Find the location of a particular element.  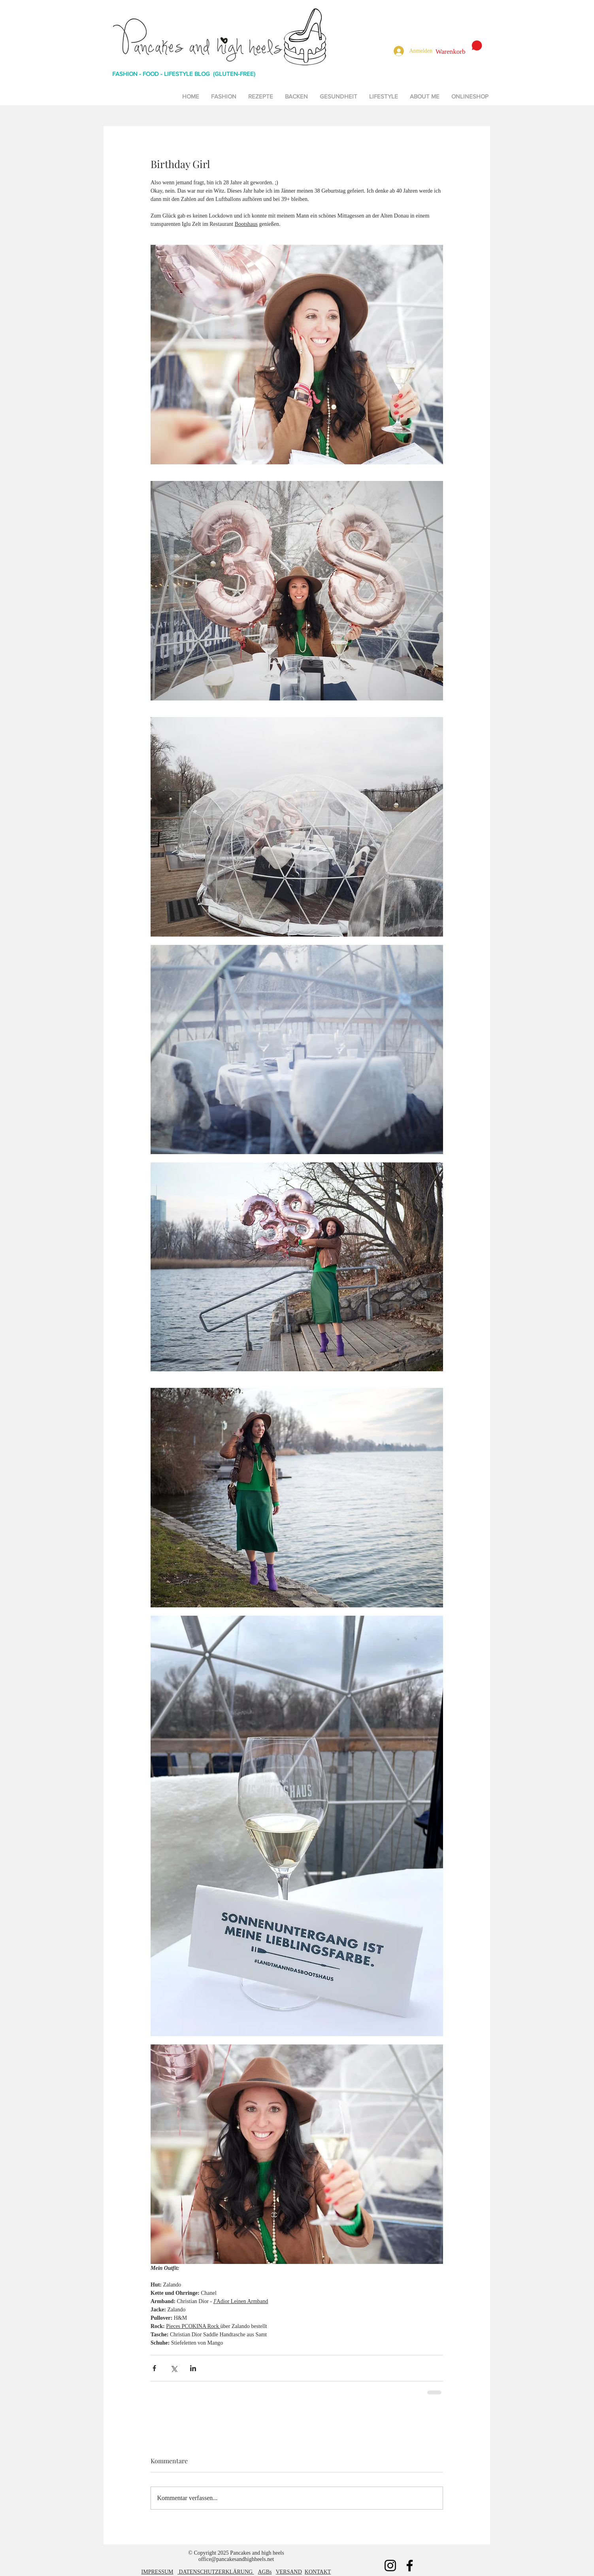

KONTAKT is located at coordinates (318, 2572).